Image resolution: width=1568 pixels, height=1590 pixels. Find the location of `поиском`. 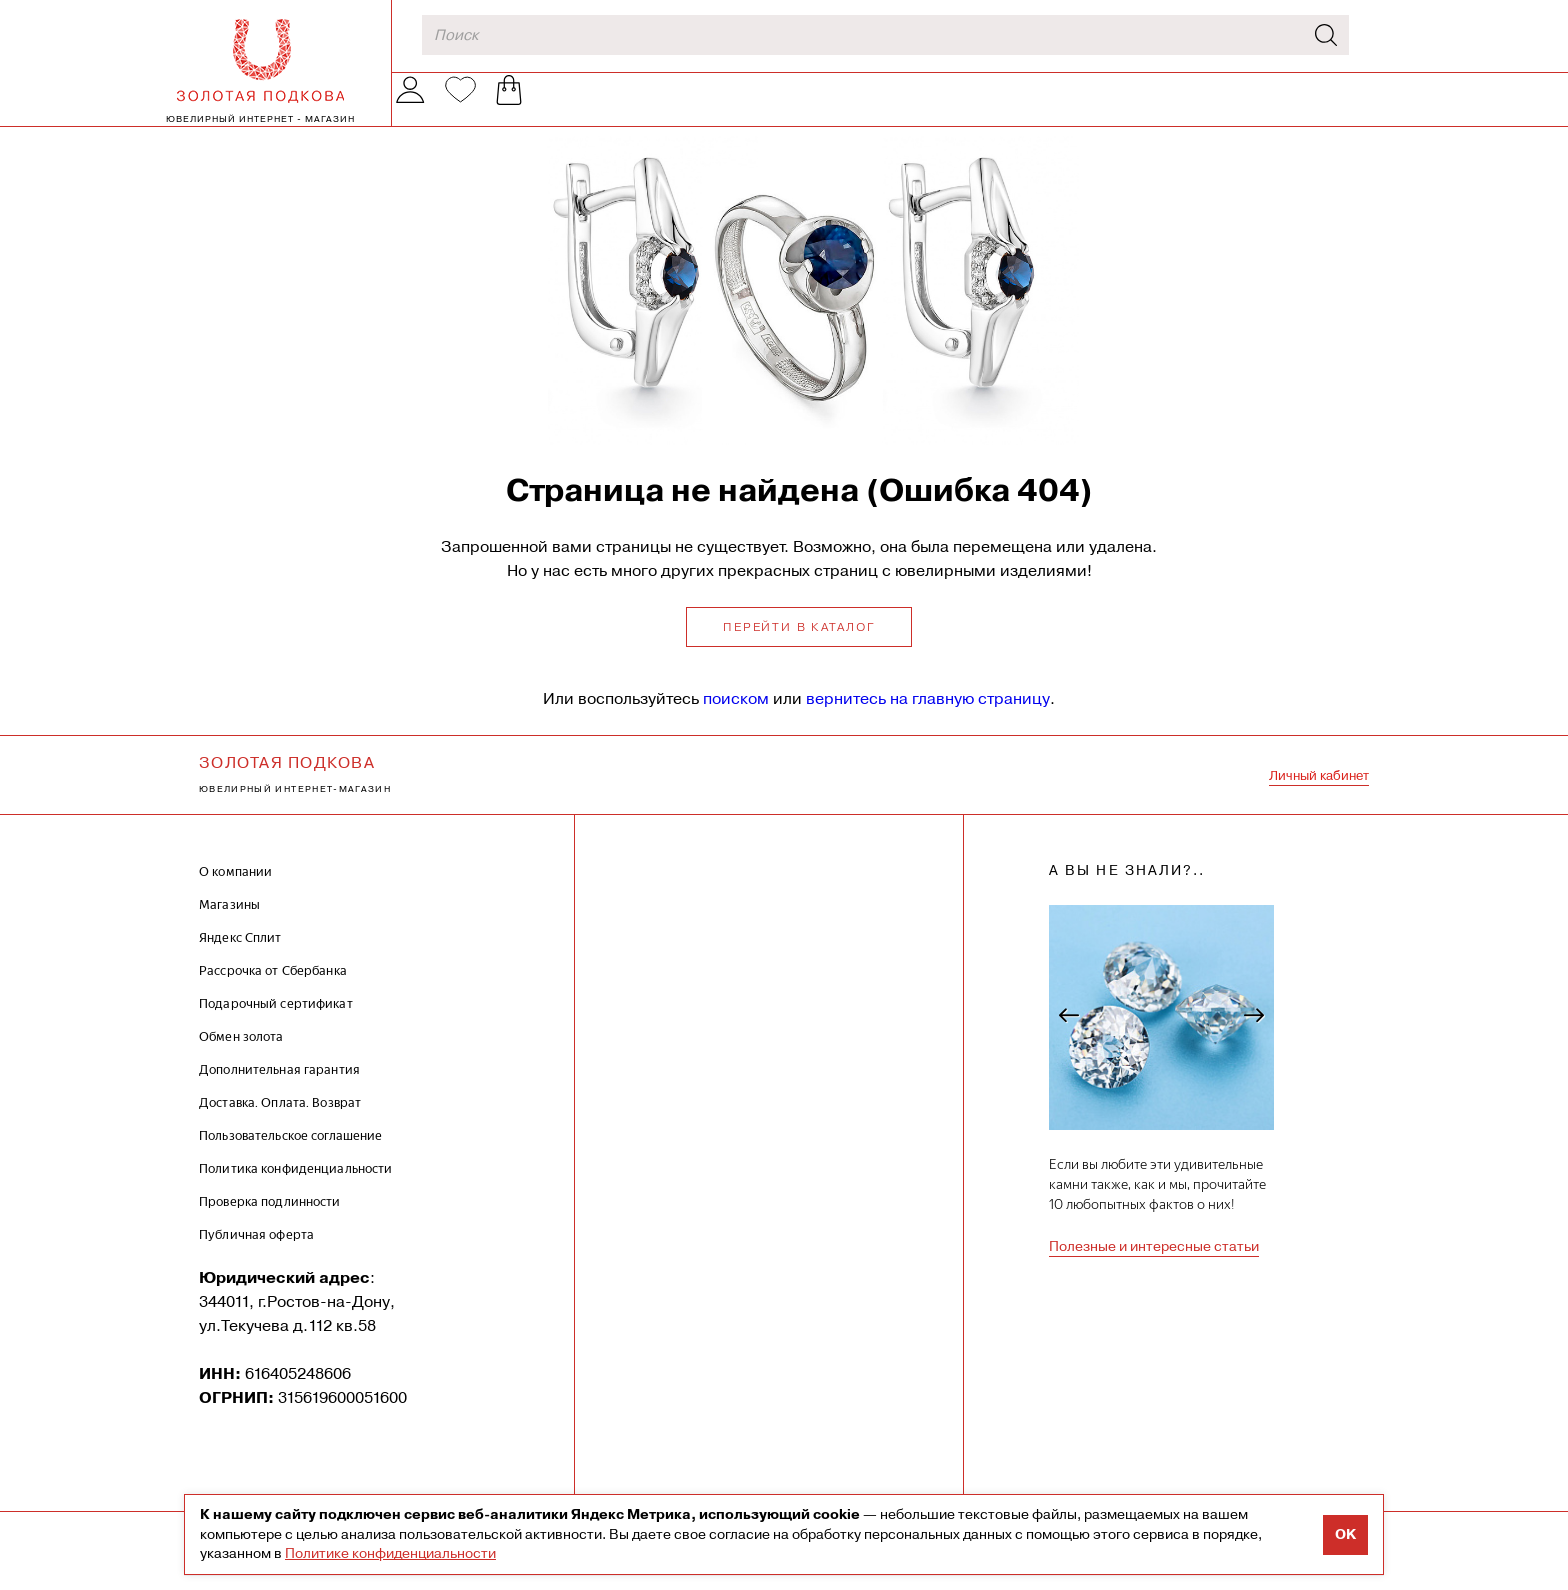

поиском is located at coordinates (736, 718).